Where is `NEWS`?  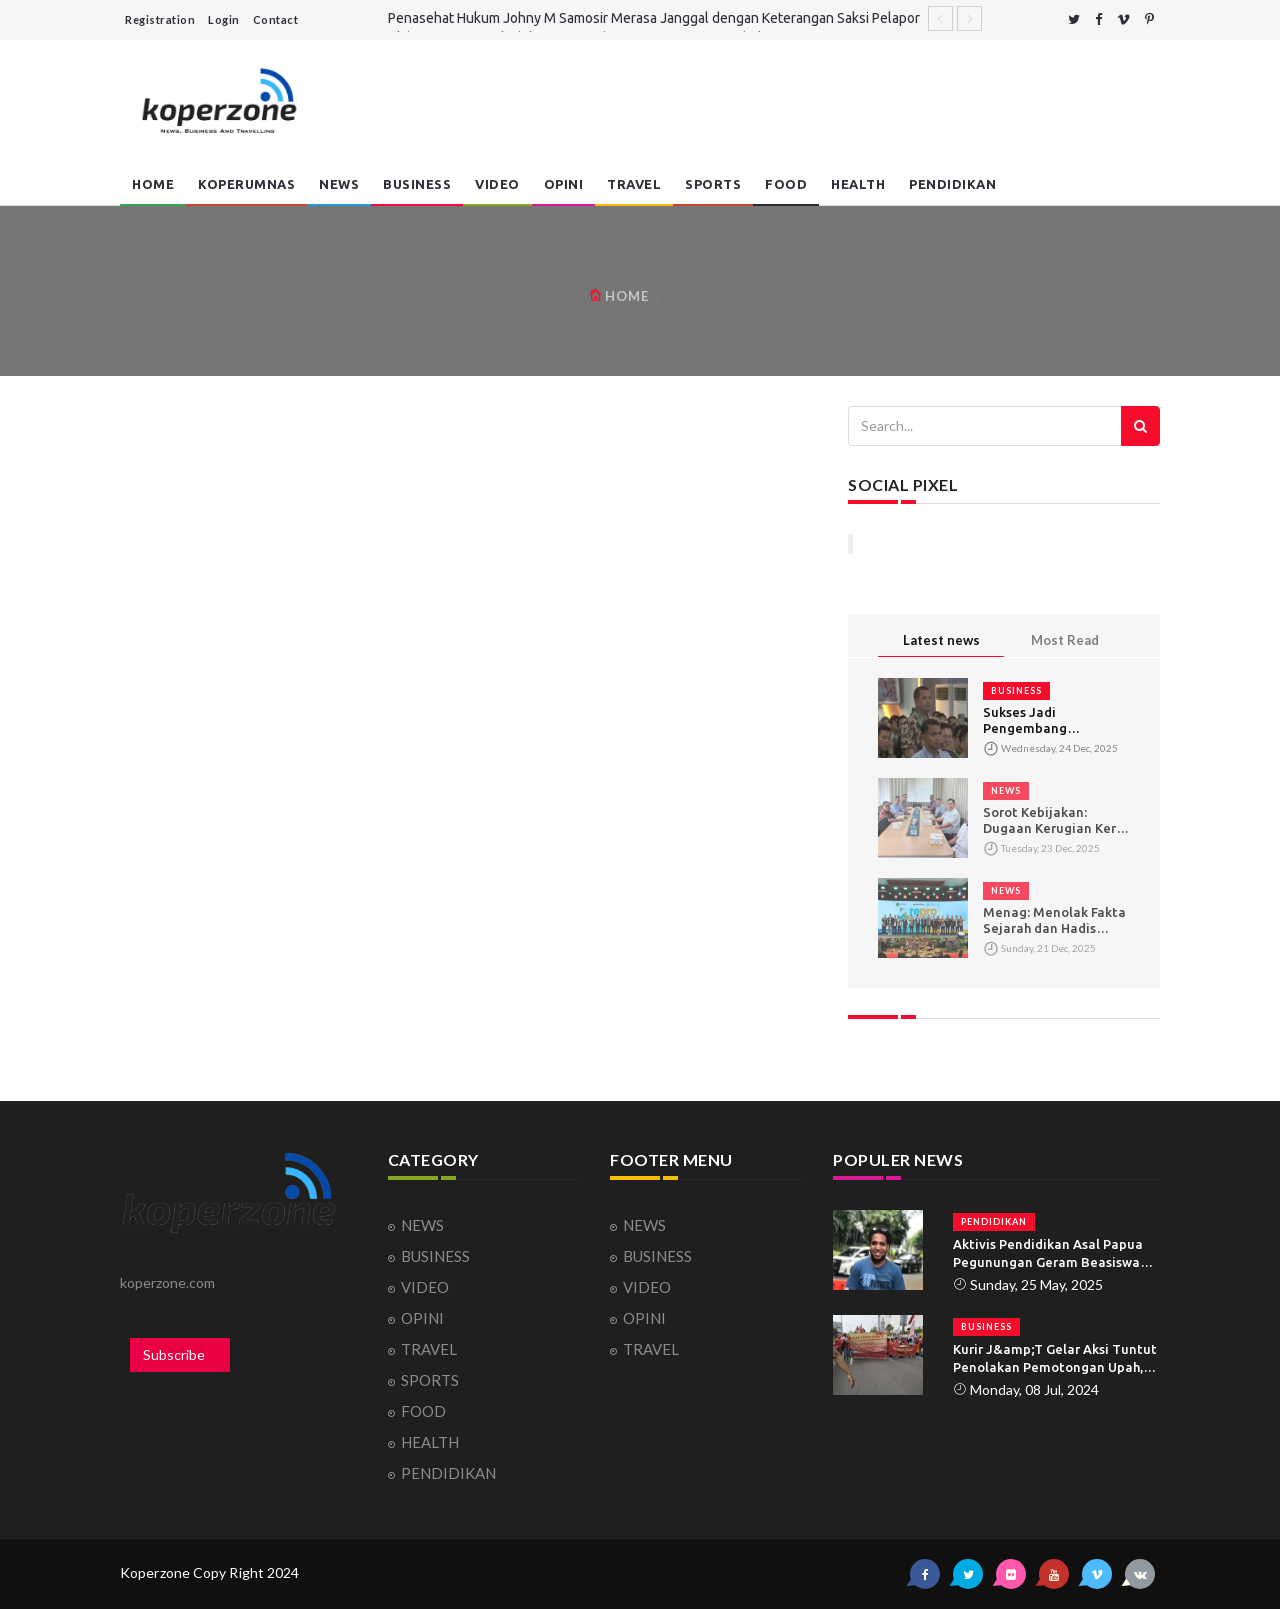 NEWS is located at coordinates (339, 184).